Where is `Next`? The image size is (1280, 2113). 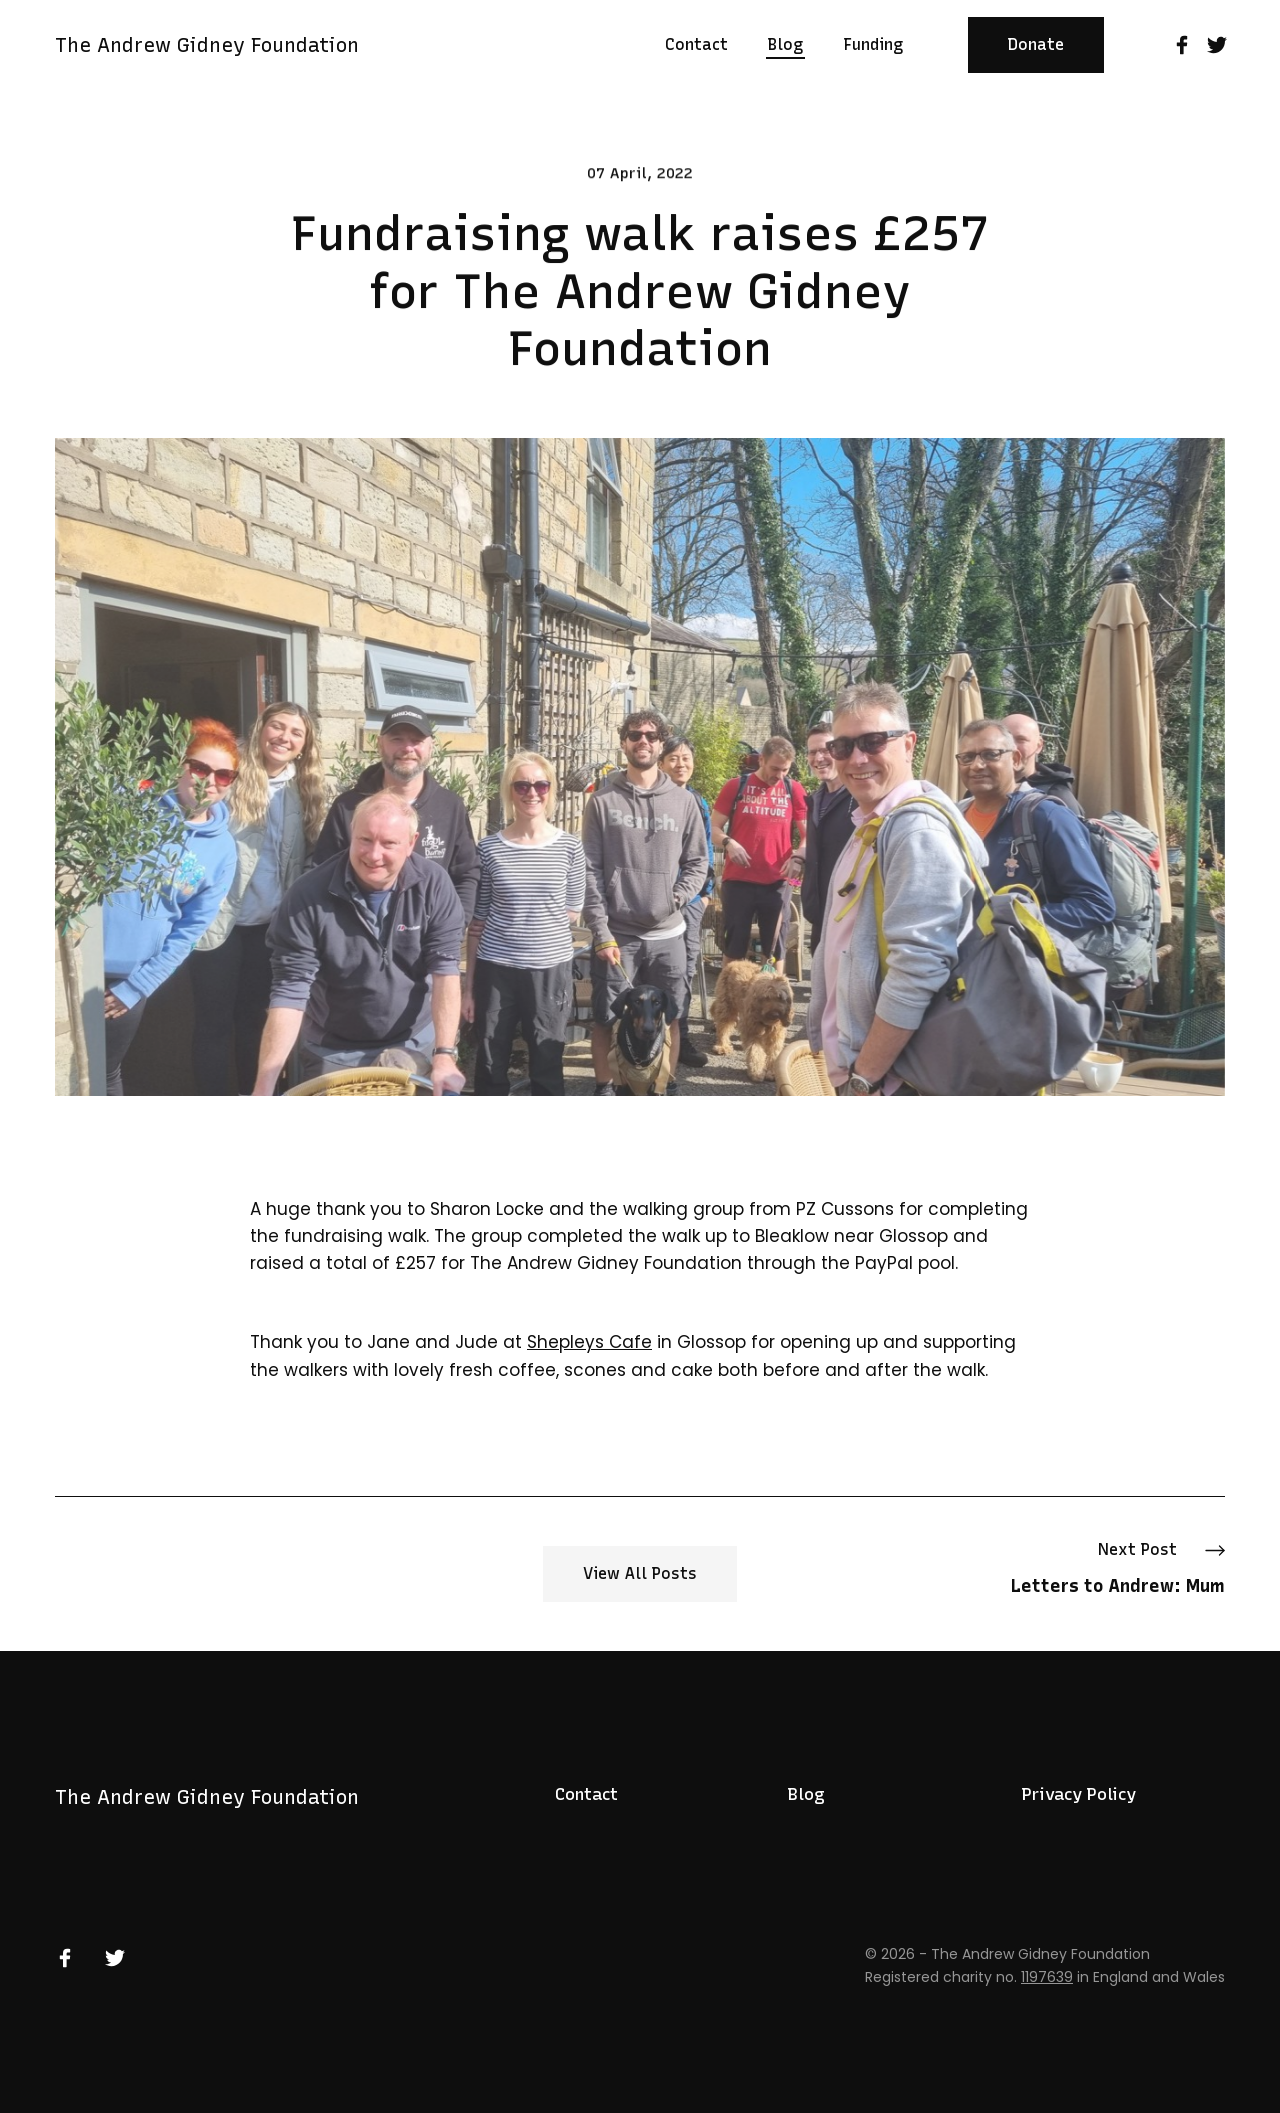 Next is located at coordinates (1118, 1570).